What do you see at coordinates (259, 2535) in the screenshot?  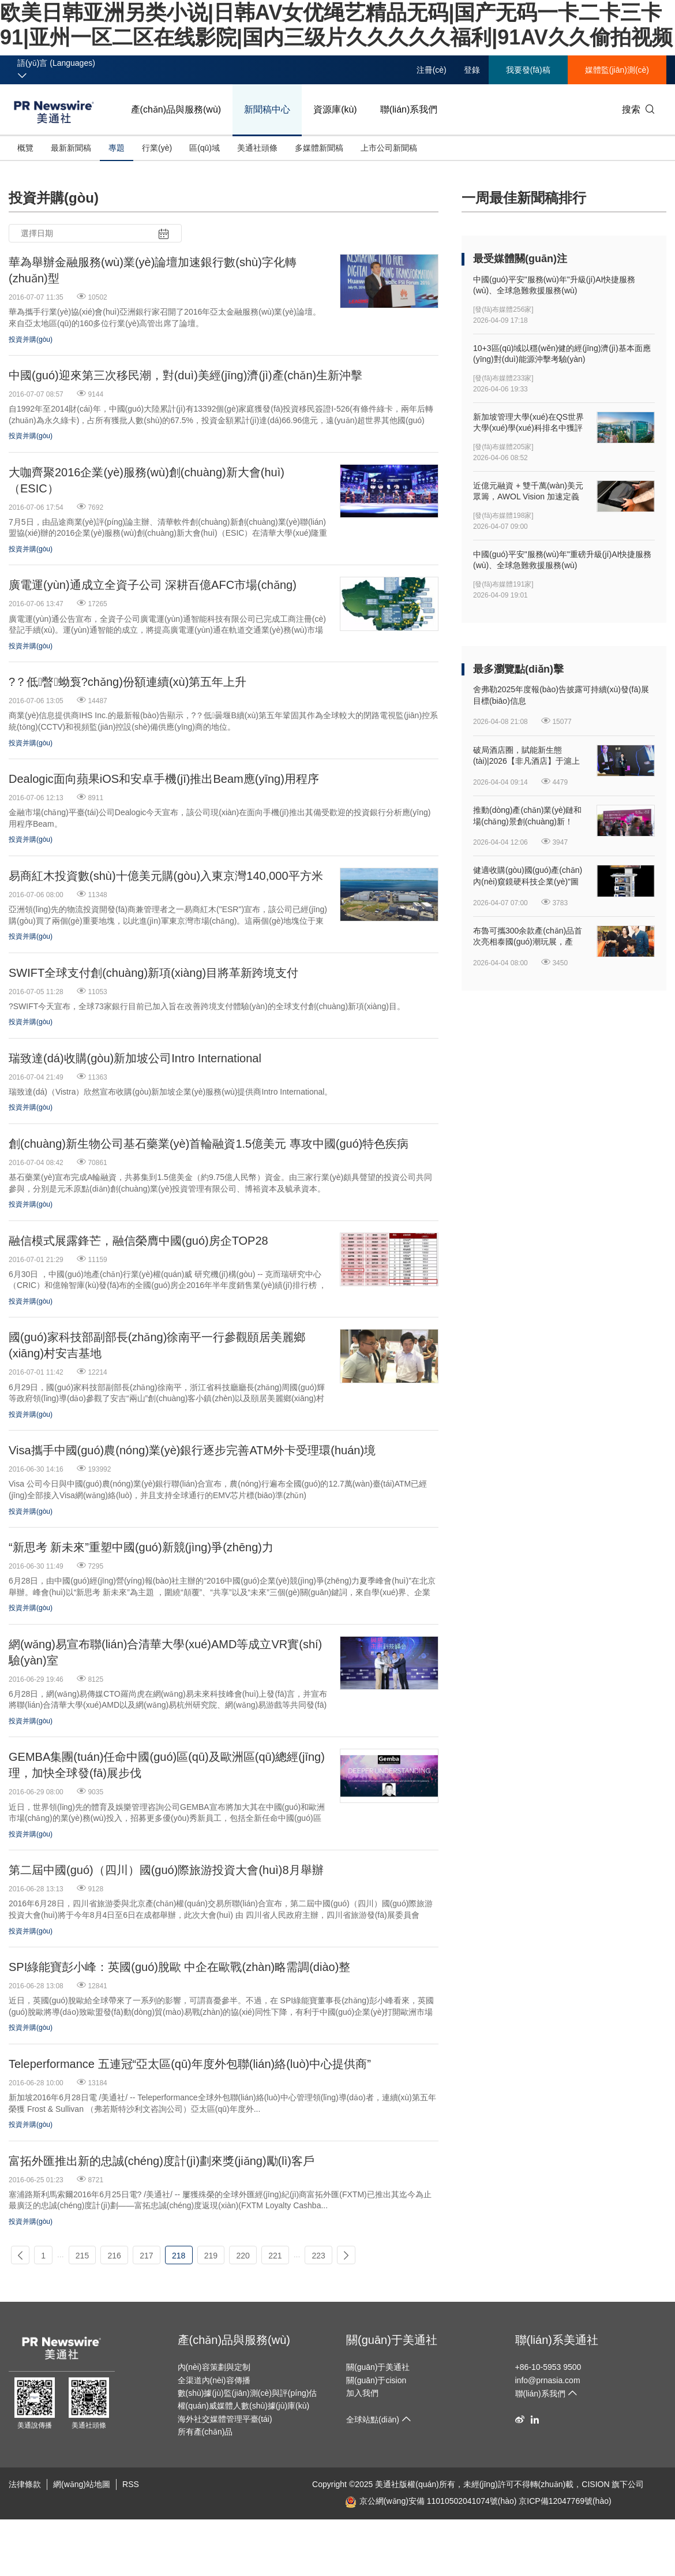 I see `欧美日韩亚洲另类小说|日韩AV女优绳艺精品无码|国产无码一卡二卡三卡91|亚州一区二区在线影院|国内三级片久久久久久福利|91AV久久偷拍视频` at bounding box center [259, 2535].